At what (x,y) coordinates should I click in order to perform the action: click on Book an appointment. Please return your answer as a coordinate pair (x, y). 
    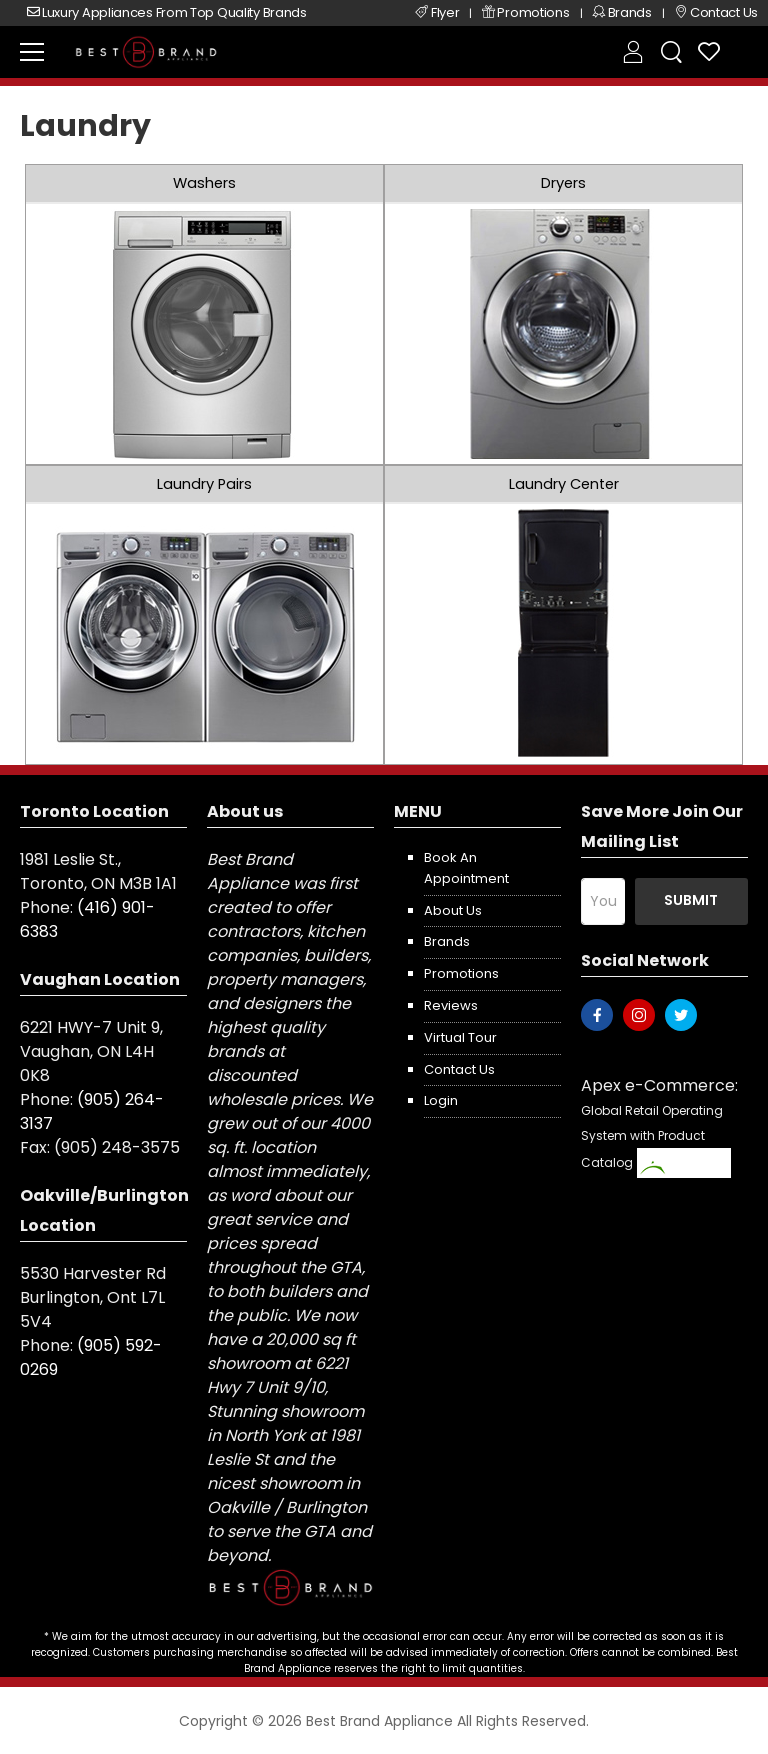
    Looking at the image, I should click on (466, 868).